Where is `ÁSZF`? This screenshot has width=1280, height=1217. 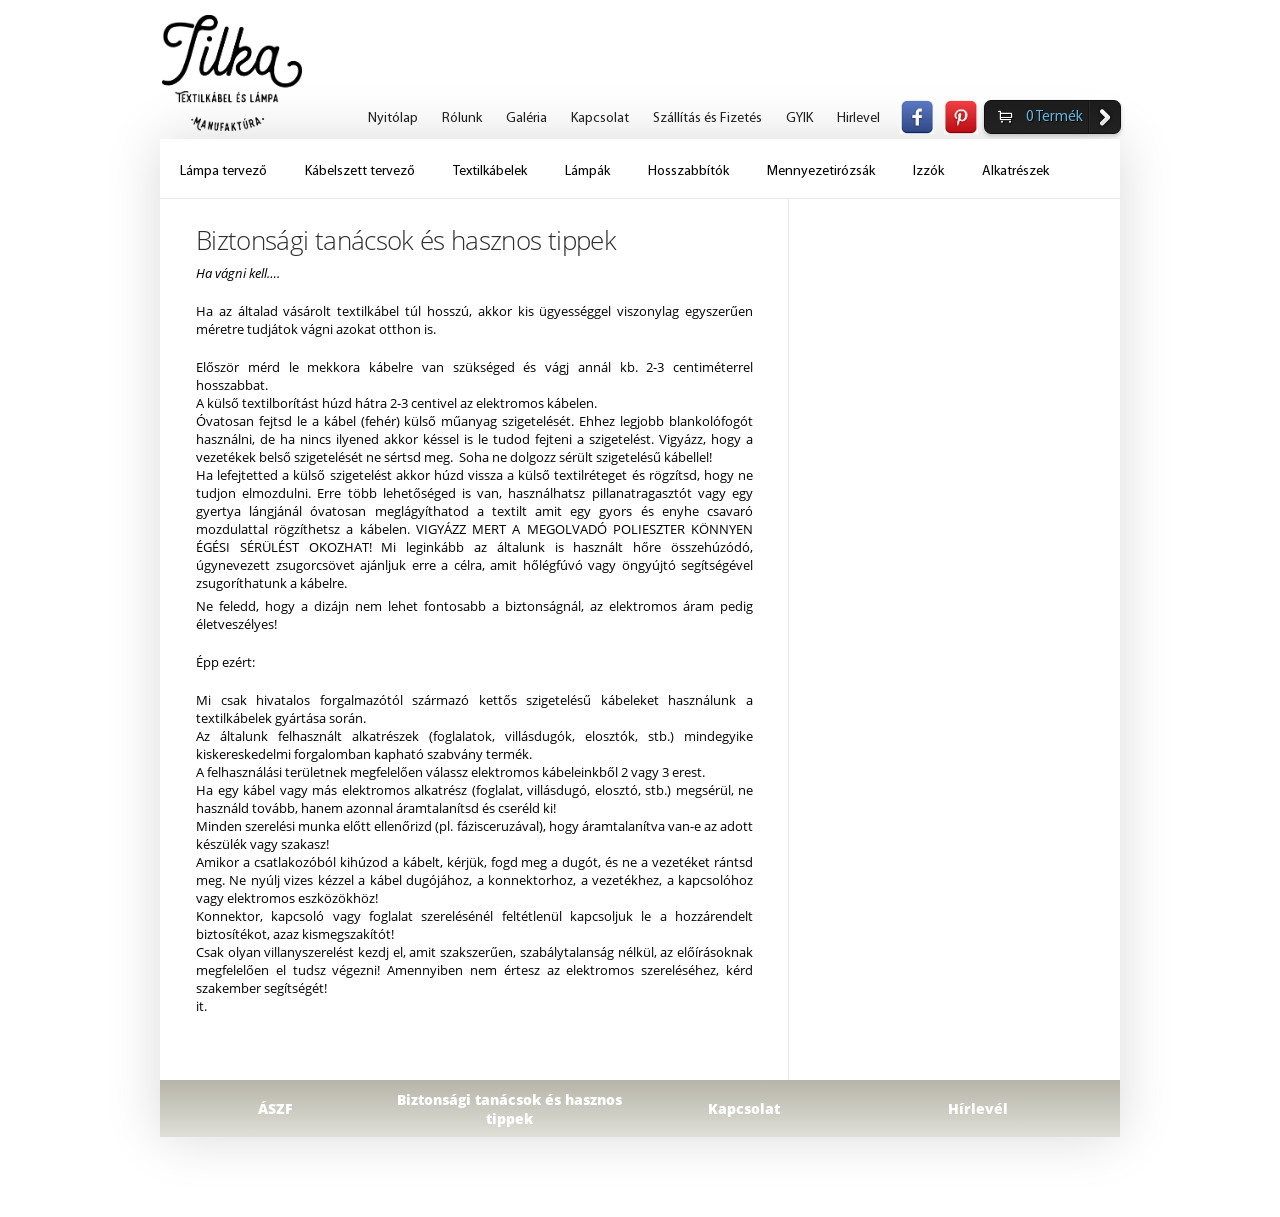
ÁSZF is located at coordinates (275, 1108).